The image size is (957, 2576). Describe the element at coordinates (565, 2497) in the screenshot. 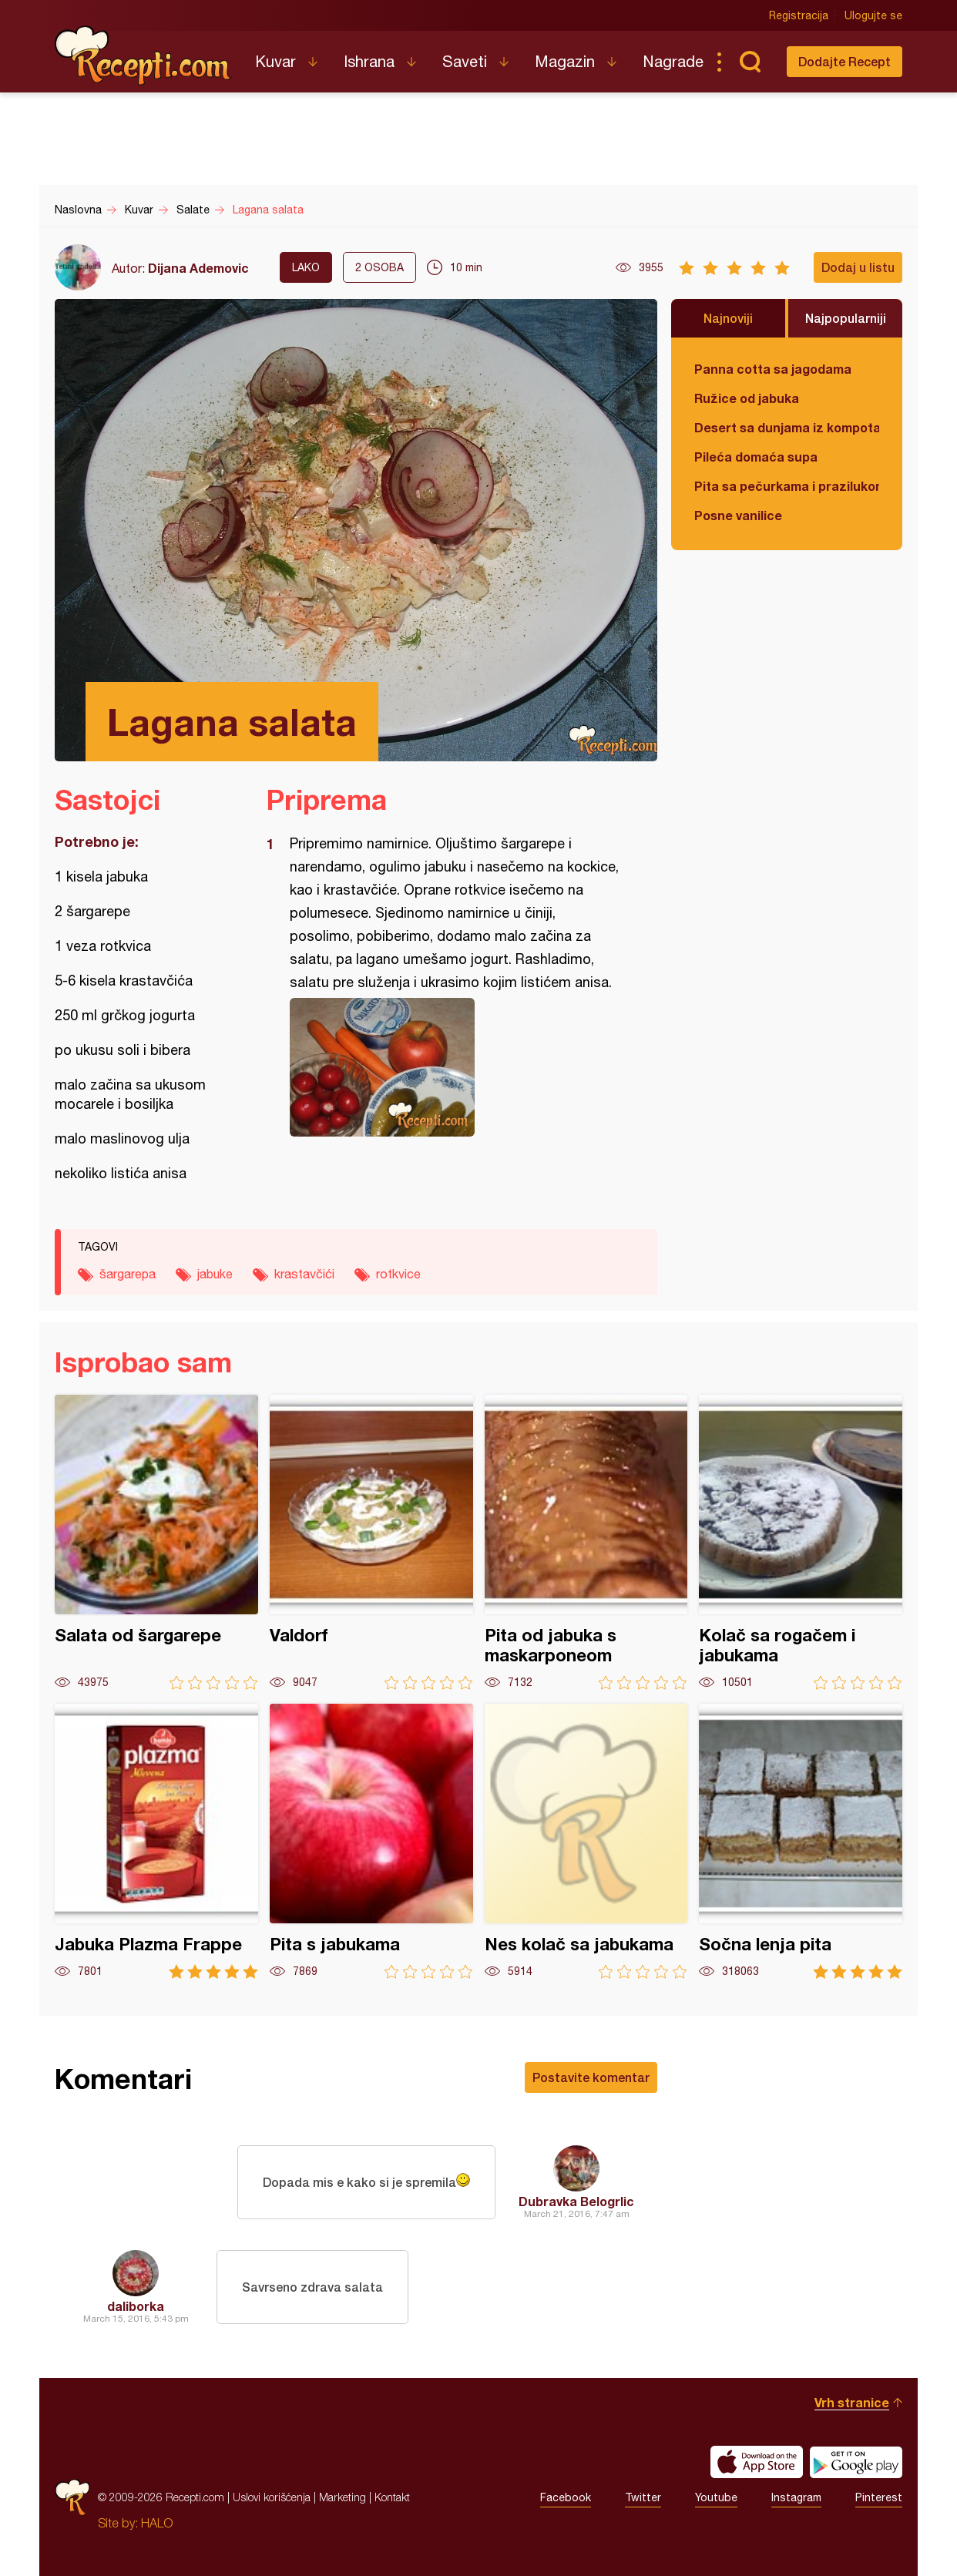

I see `Facebook` at that location.